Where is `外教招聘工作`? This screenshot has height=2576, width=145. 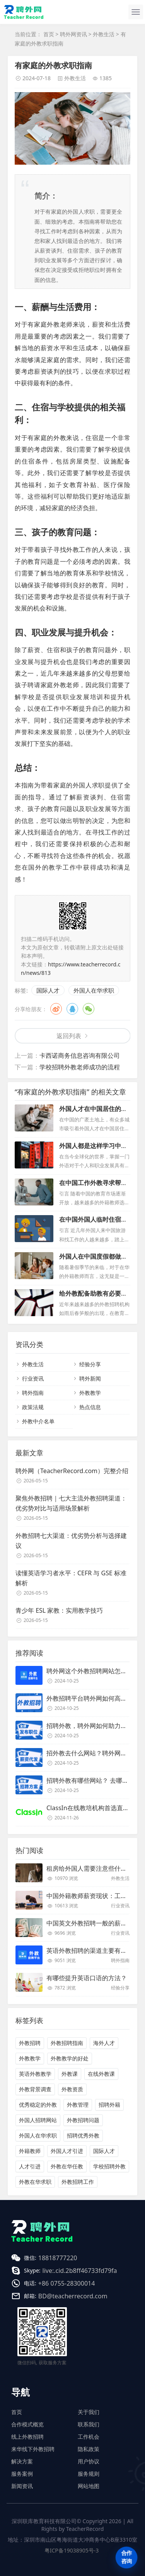
外教招聘工作 is located at coordinates (77, 2181).